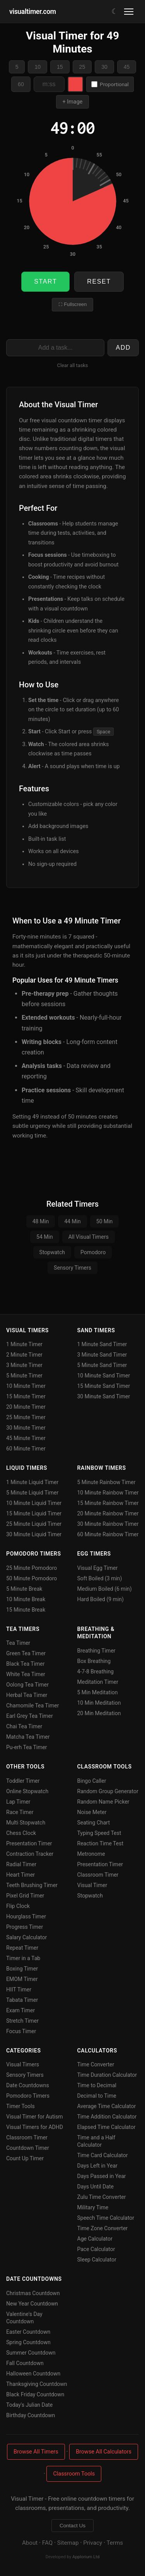  What do you see at coordinates (28, 2342) in the screenshot?
I see `Spring Countdown` at bounding box center [28, 2342].